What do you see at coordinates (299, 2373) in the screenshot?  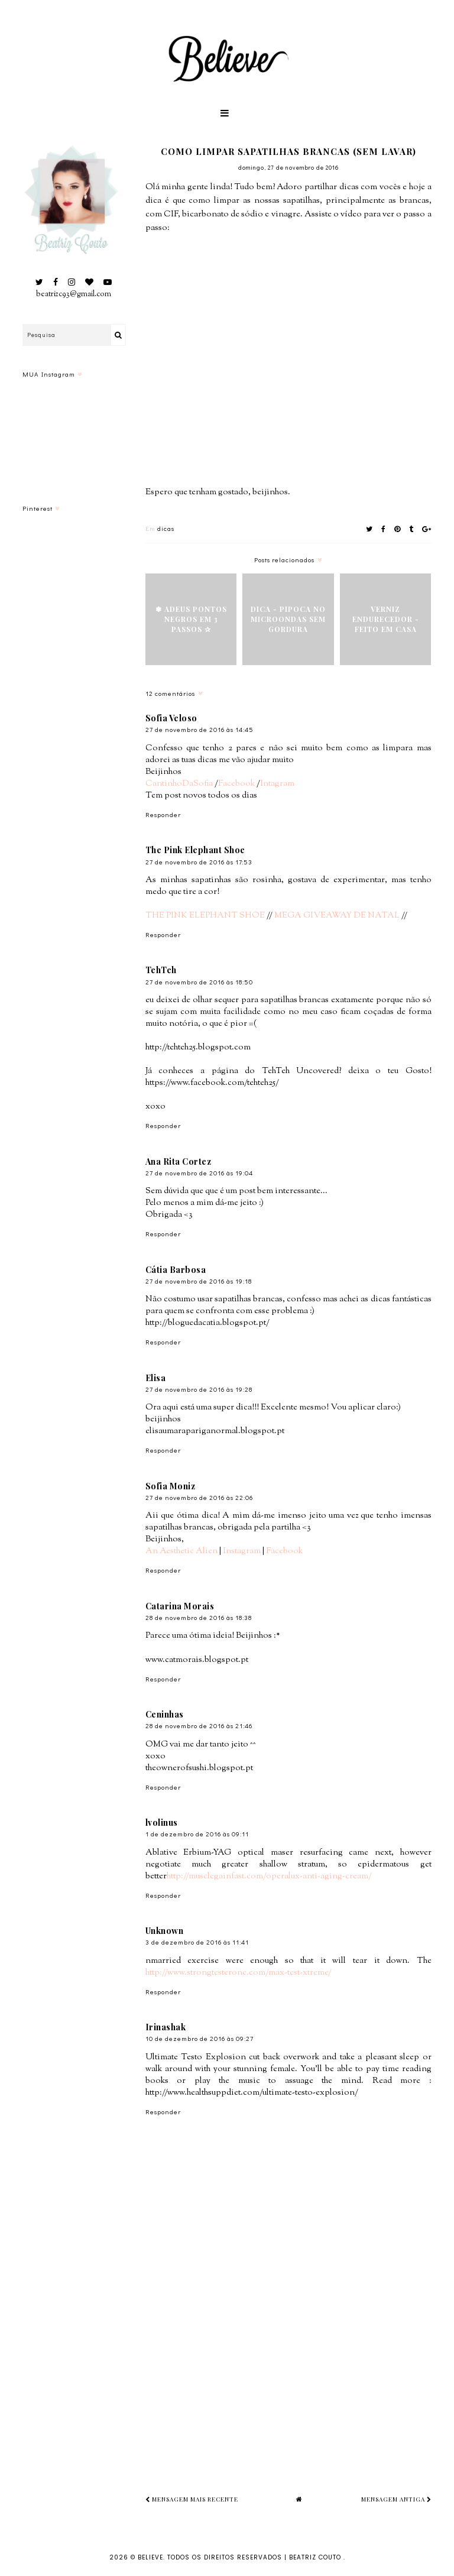 I see `[Advertisement]` at bounding box center [299, 2373].